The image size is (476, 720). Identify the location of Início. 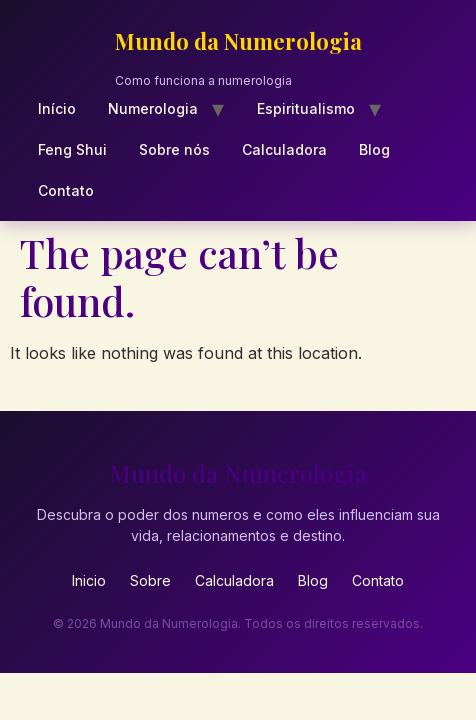
(57, 108).